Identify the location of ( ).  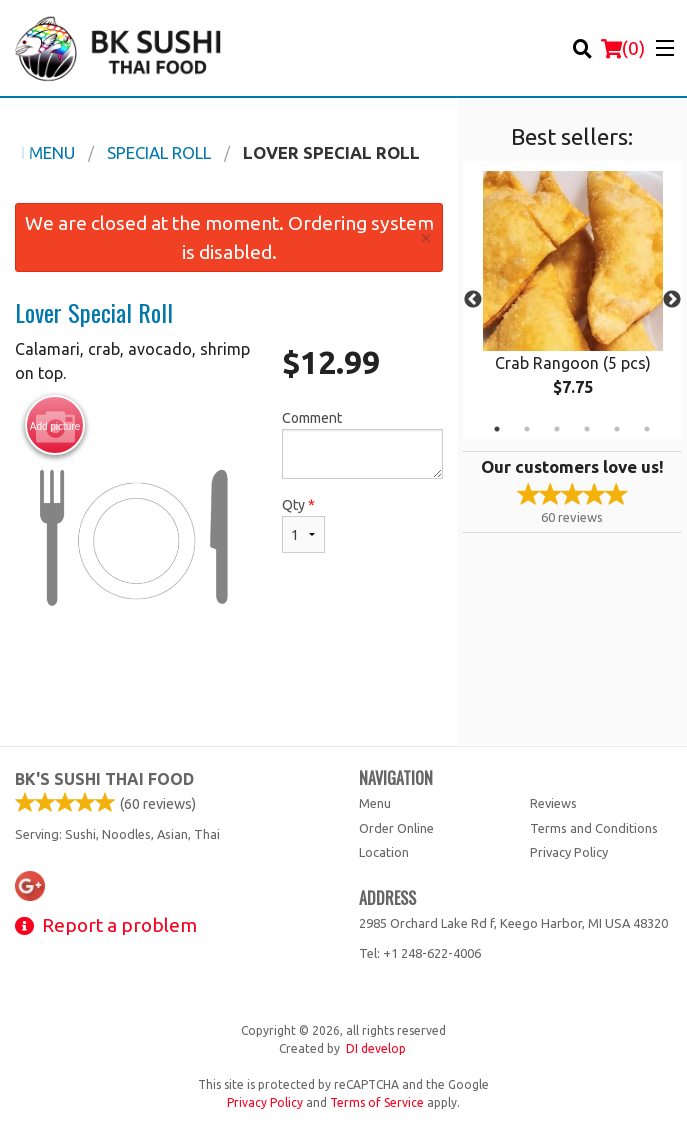
(623, 48).